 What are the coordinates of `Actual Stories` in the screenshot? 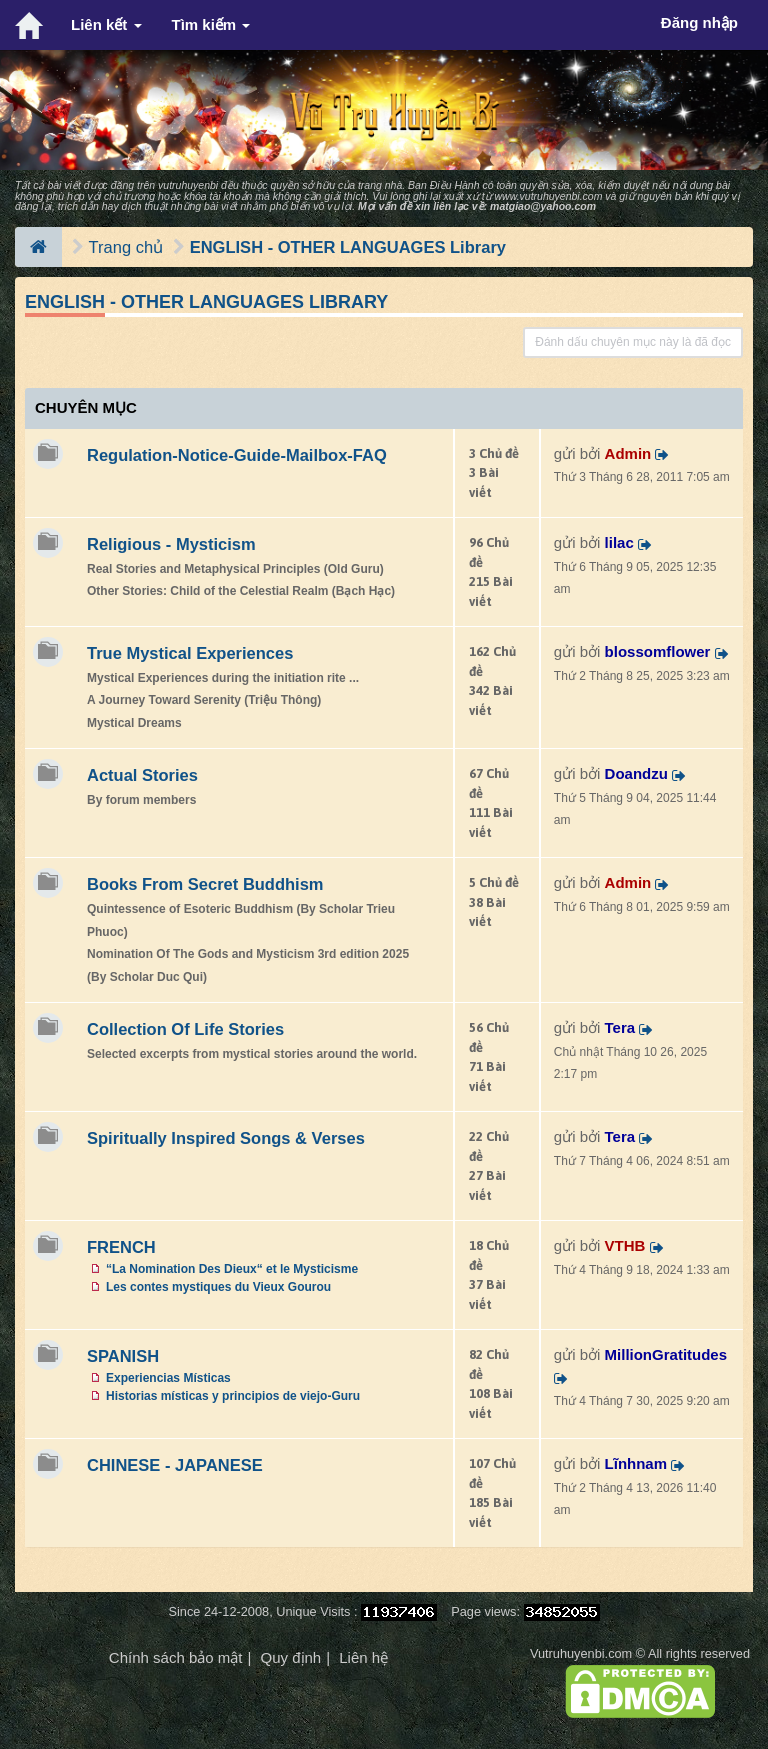 It's located at (142, 775).